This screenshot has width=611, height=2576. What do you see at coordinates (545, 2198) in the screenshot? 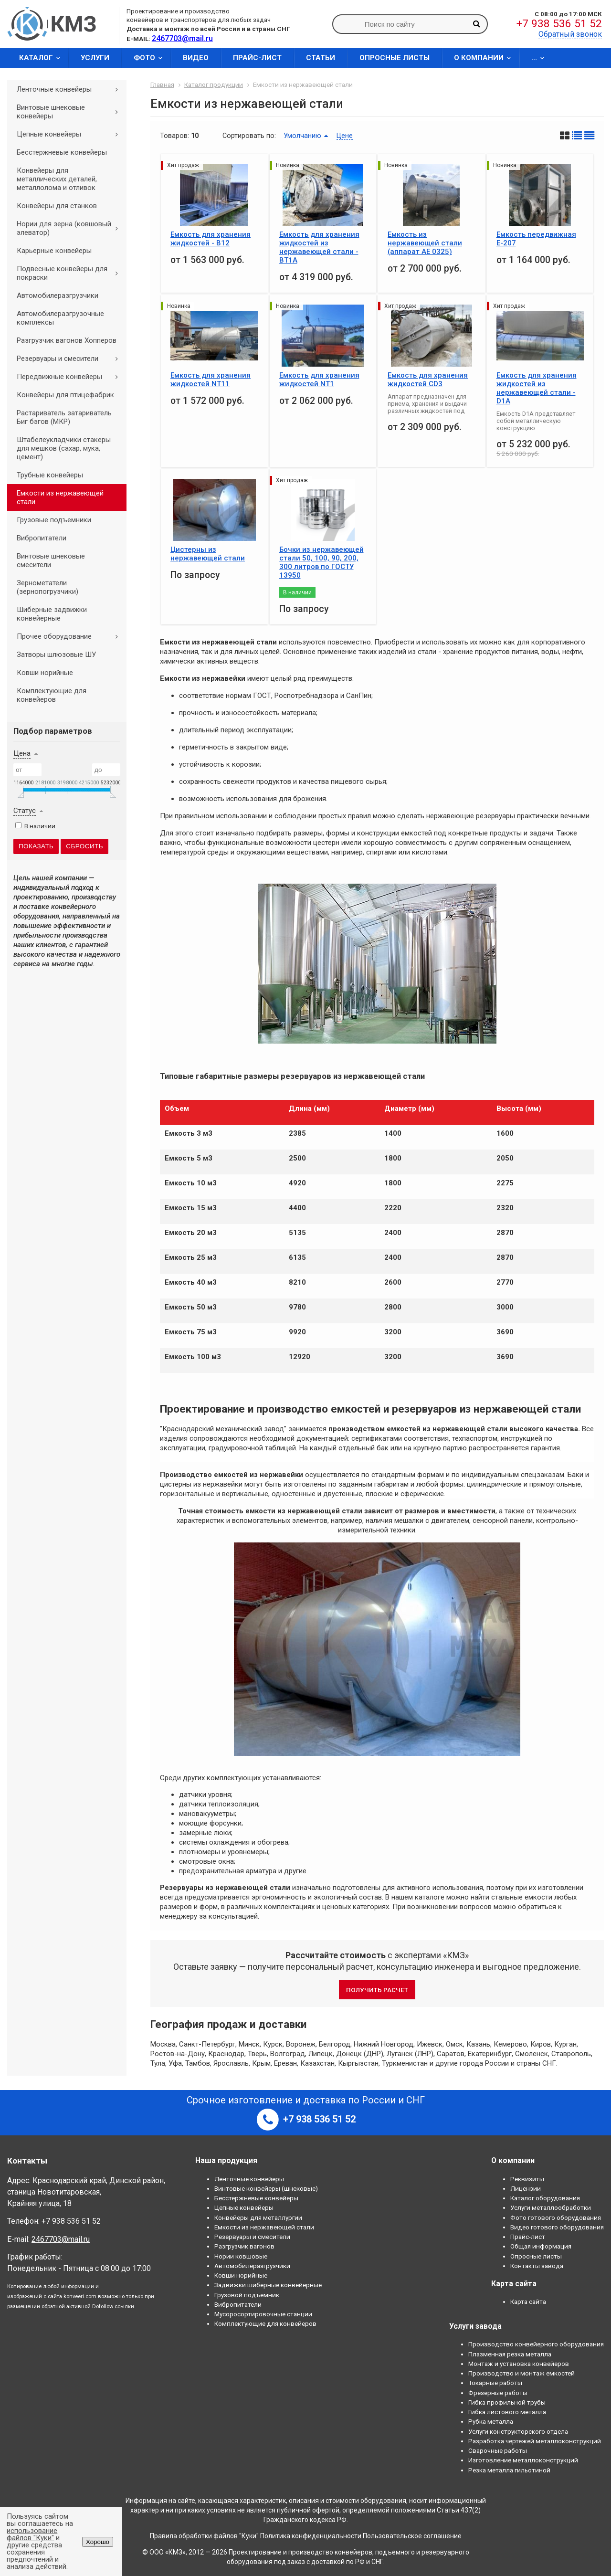
I see `Каталог оборудования` at bounding box center [545, 2198].